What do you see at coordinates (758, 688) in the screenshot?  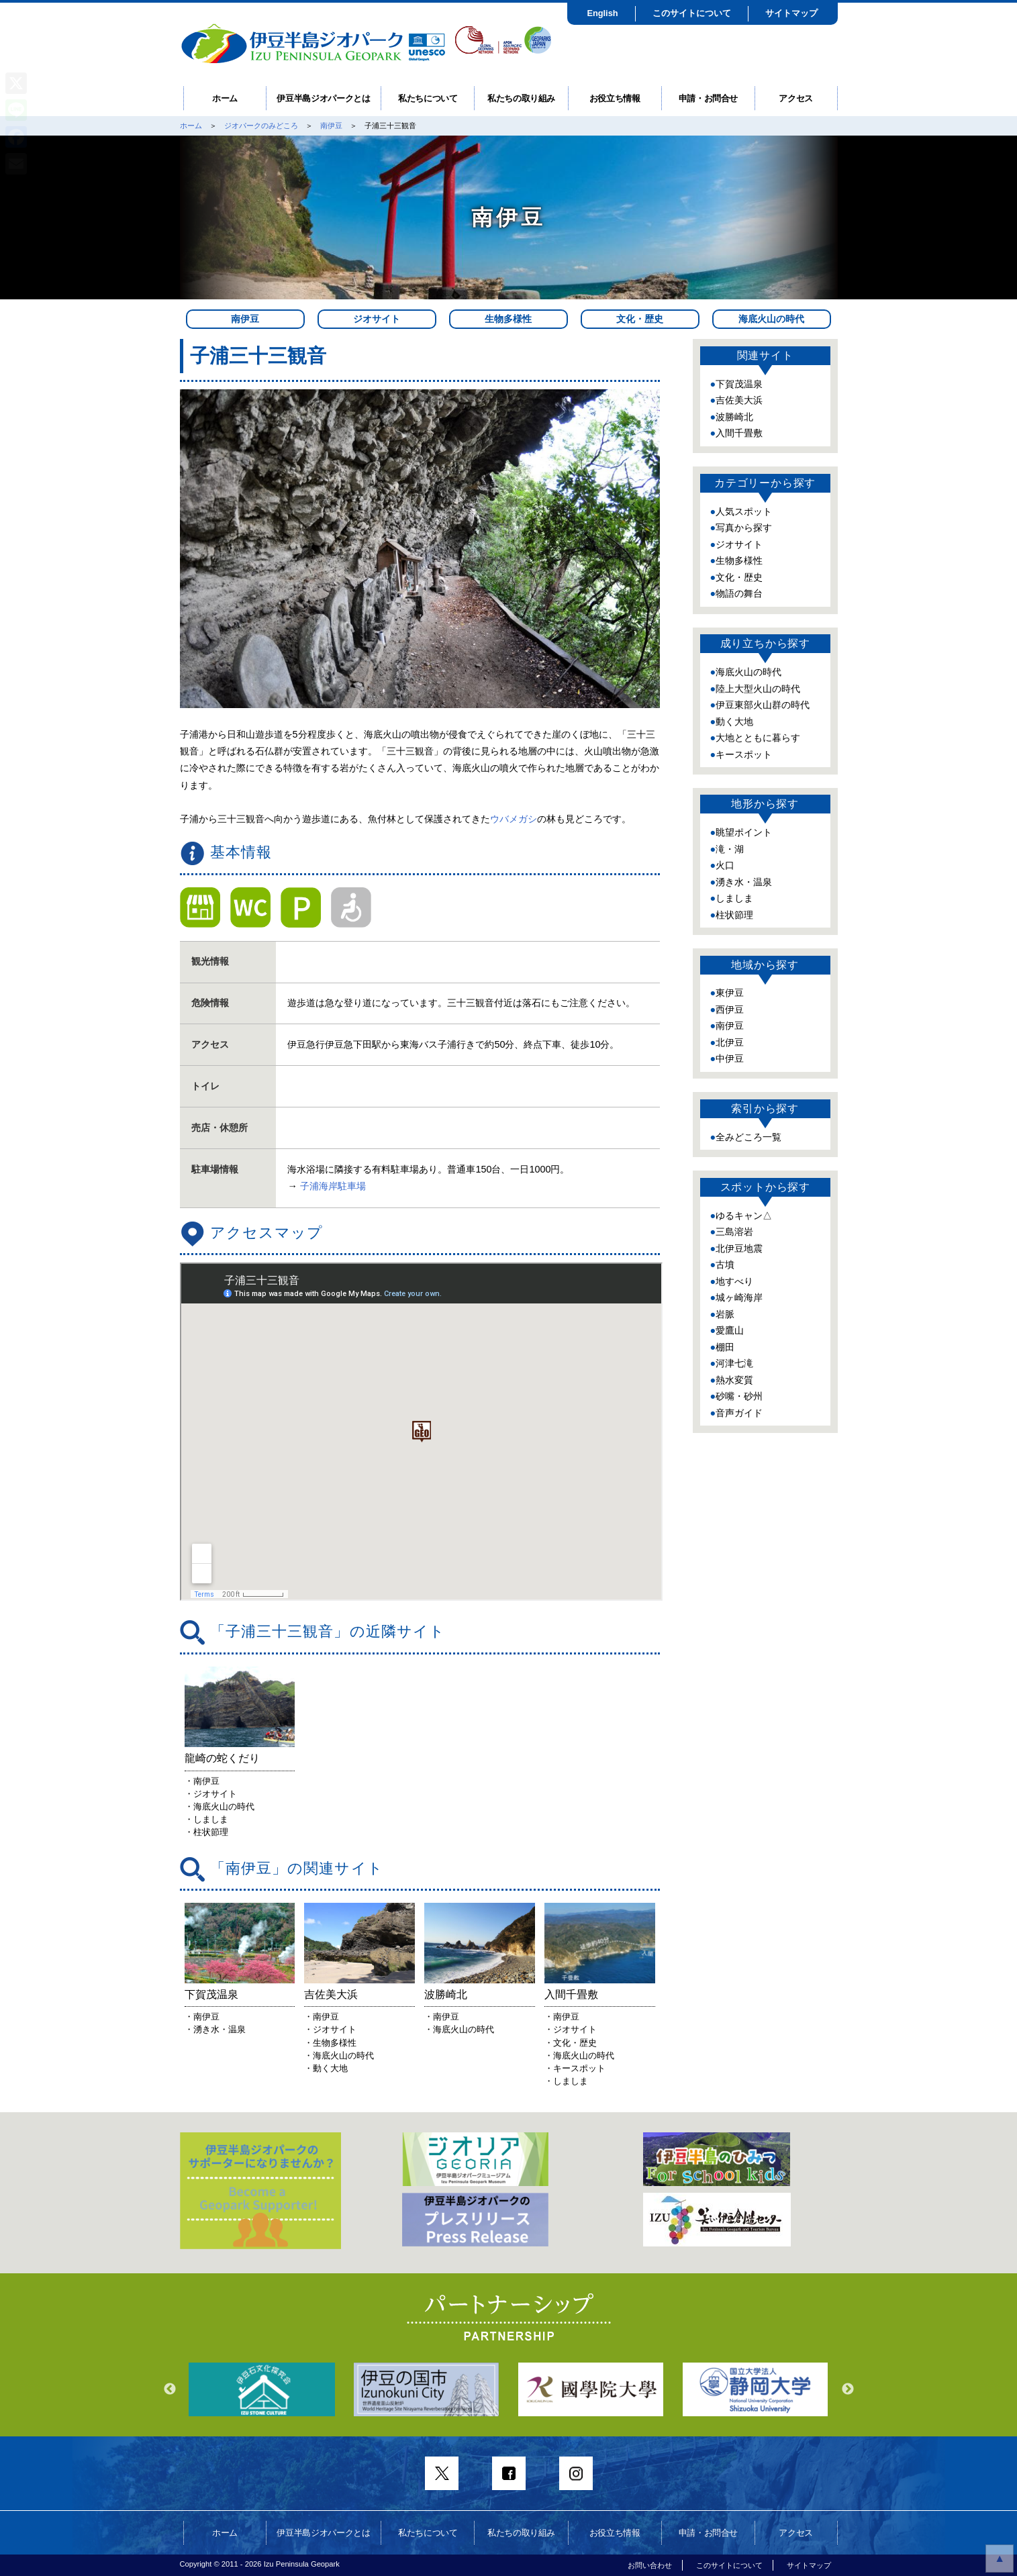 I see `陸上大型火山の時代` at bounding box center [758, 688].